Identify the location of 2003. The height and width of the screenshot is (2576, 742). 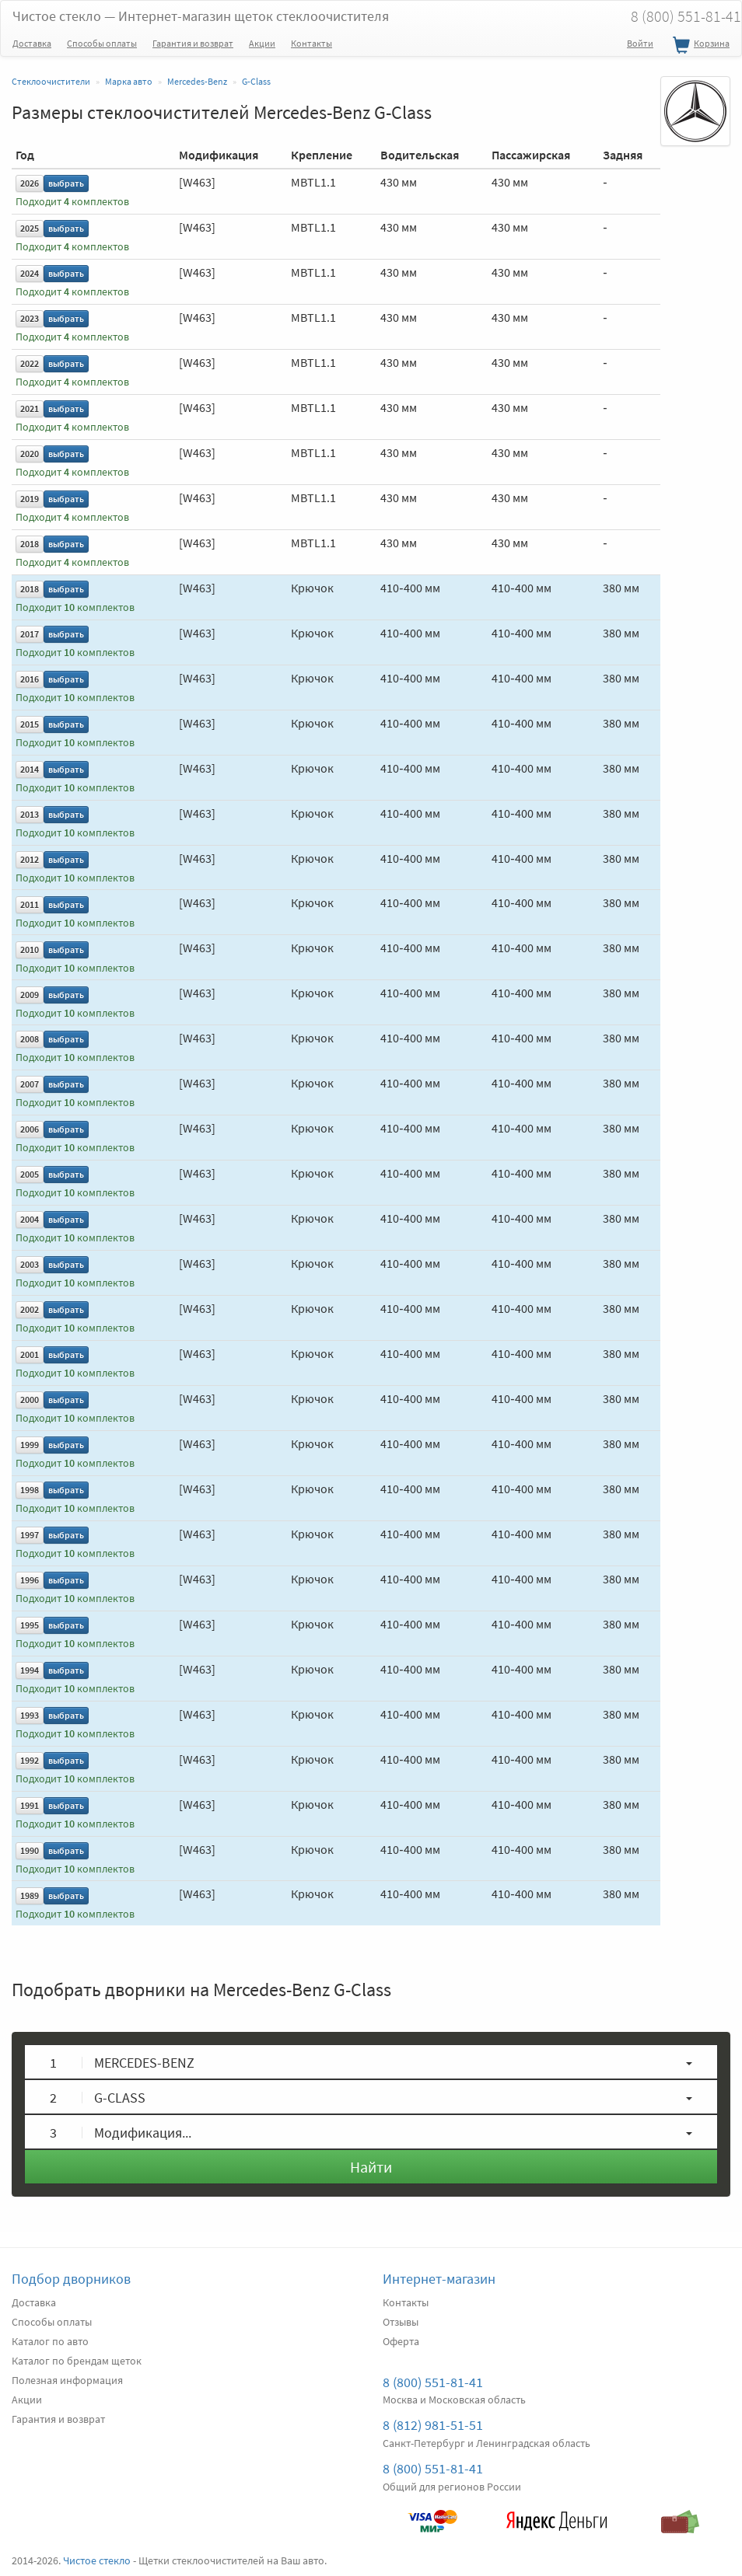
(29, 1264).